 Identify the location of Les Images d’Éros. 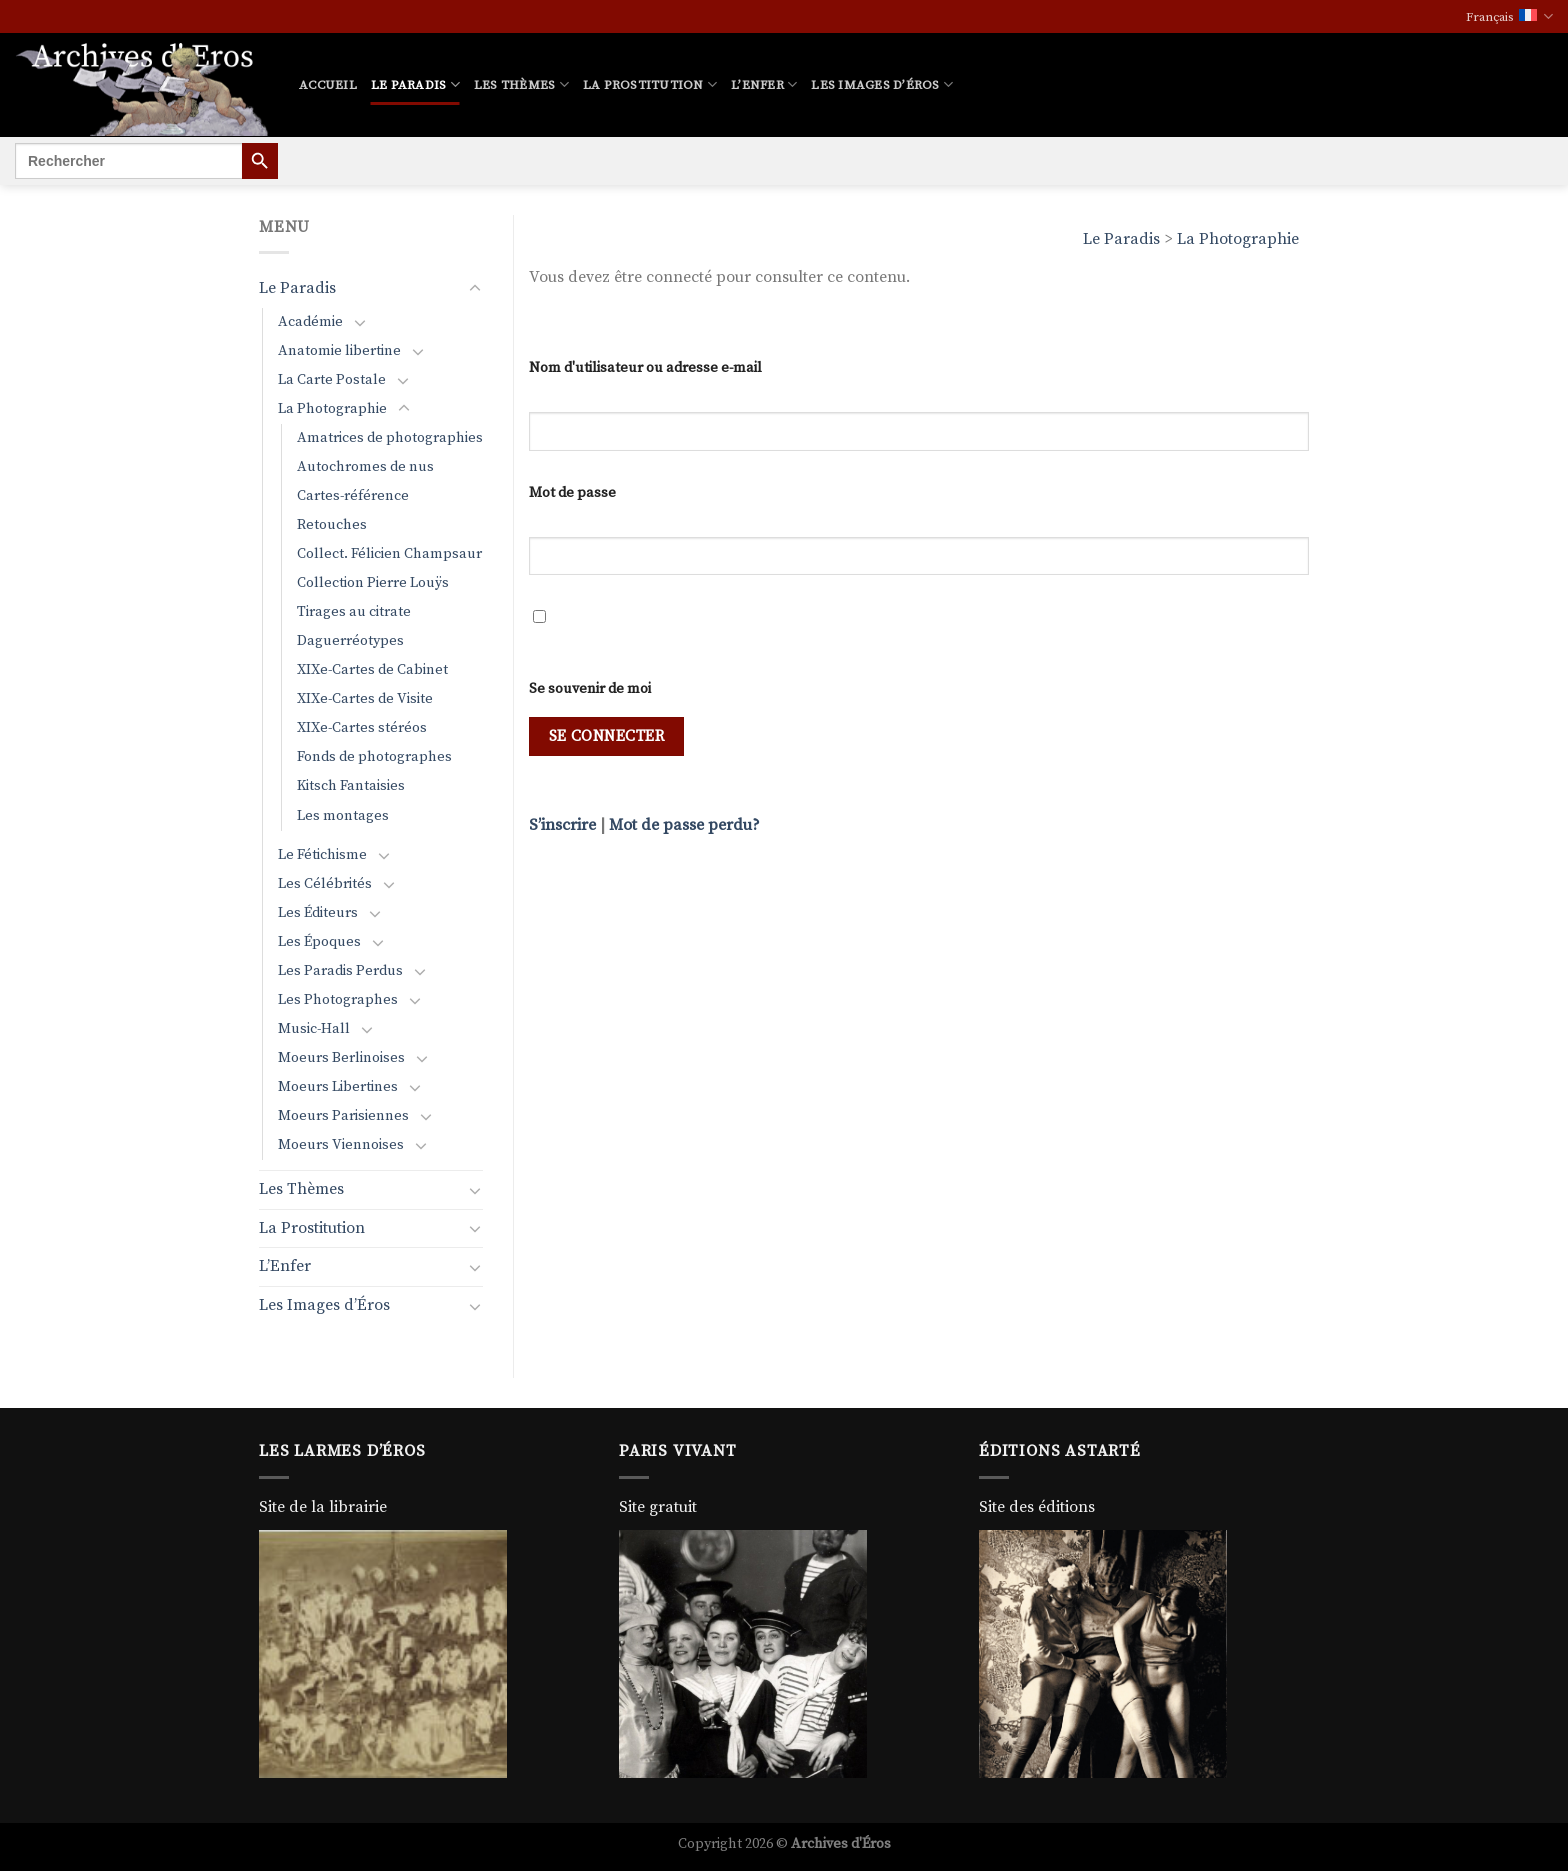
(882, 84).